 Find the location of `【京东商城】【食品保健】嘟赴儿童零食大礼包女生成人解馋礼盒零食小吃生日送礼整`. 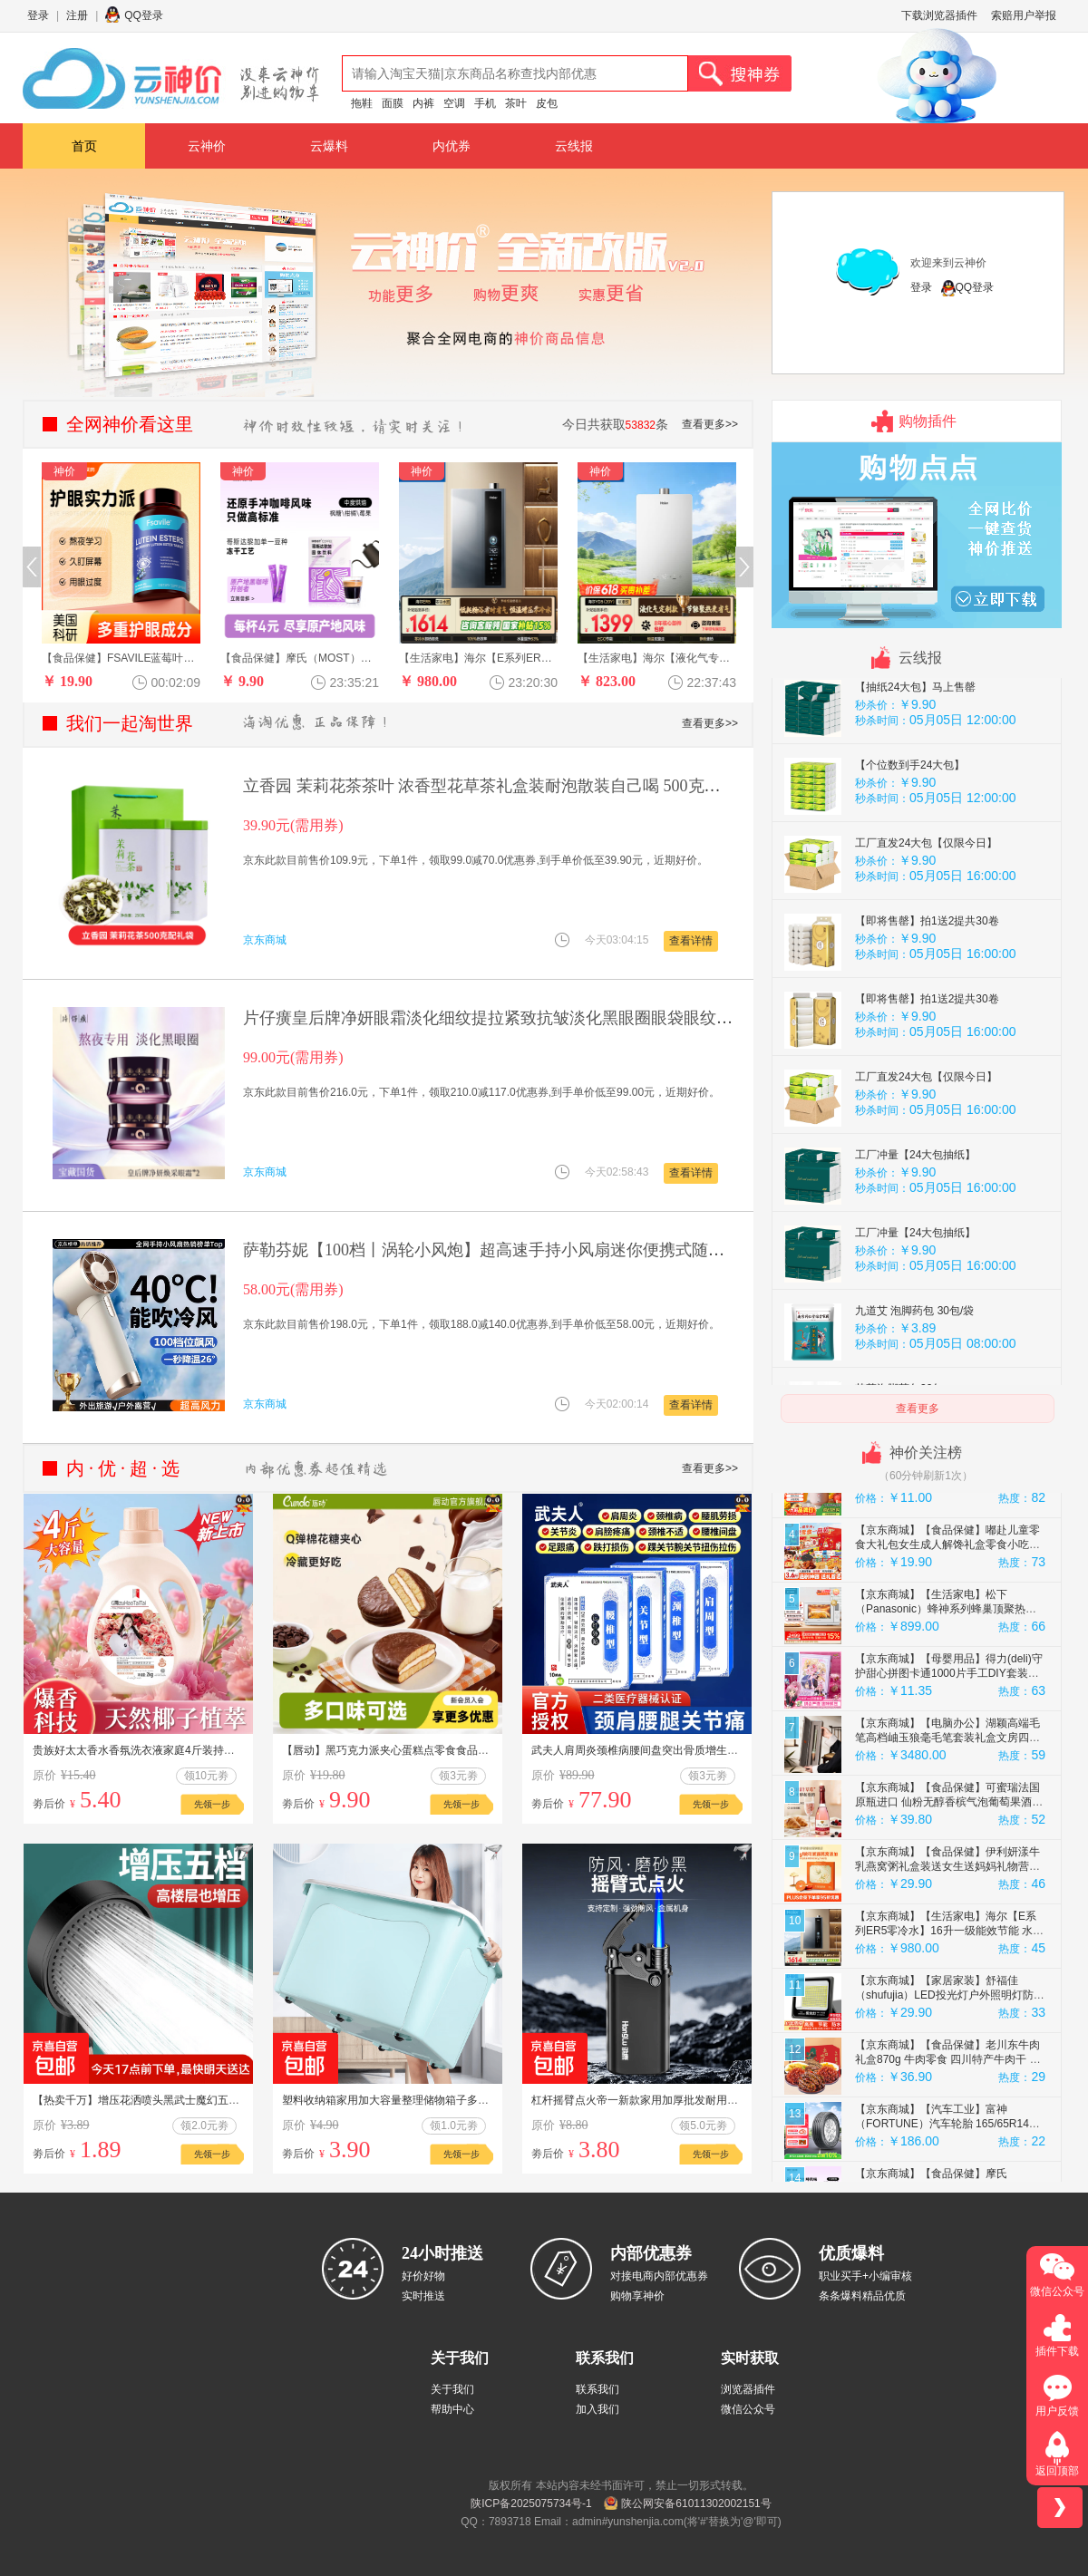

【京东商城】【食品保健】嘟赴儿童零食大礼包女生成人解馋礼盒零食小吃生日送礼整 is located at coordinates (947, 1600).